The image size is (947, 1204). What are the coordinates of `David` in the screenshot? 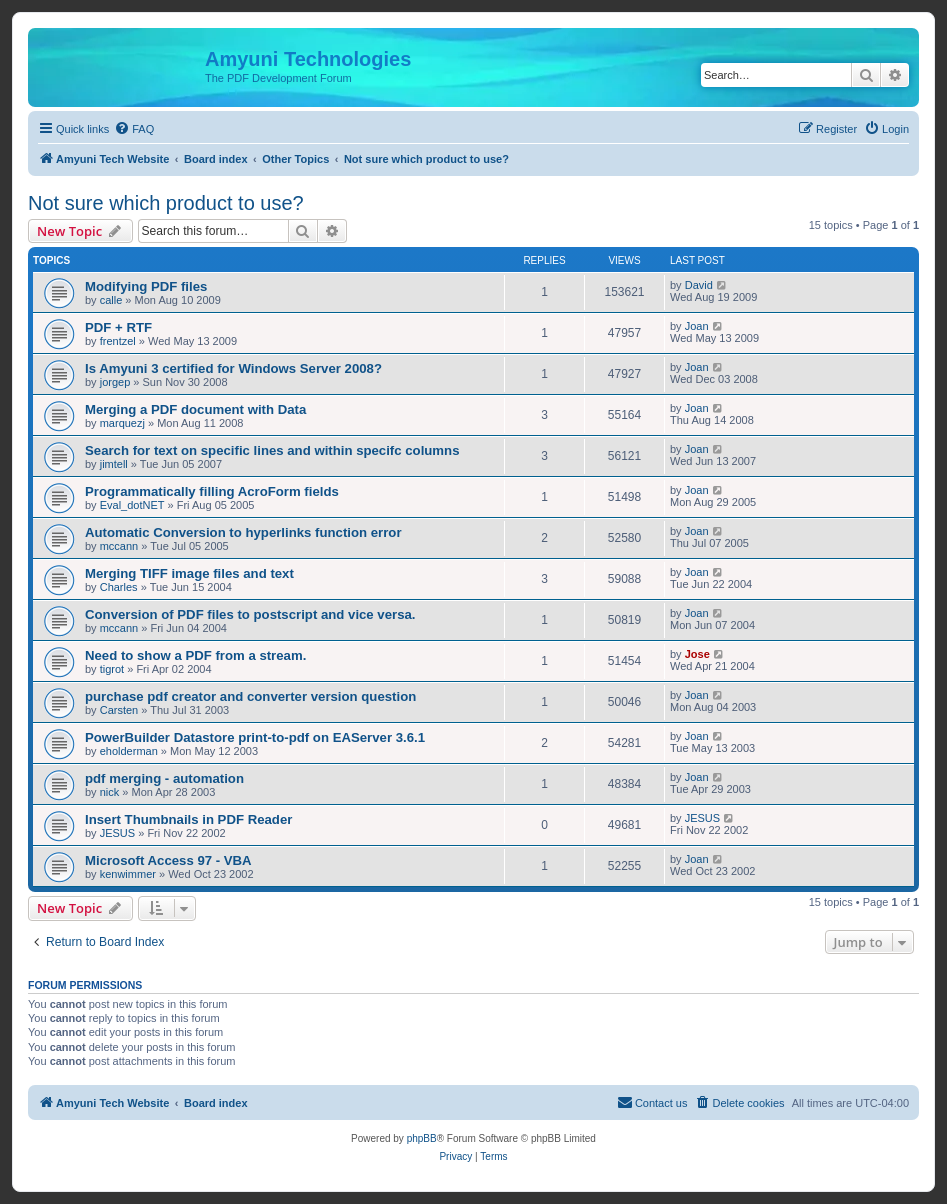 It's located at (699, 285).